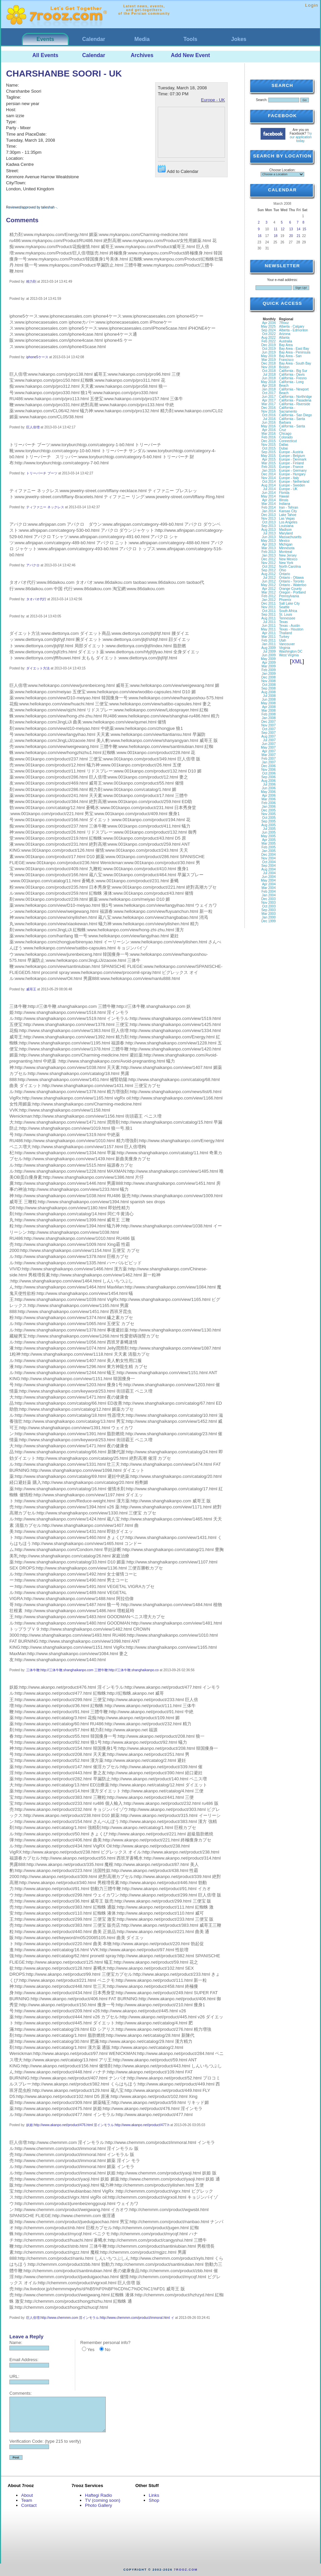 The height and width of the screenshot is (2576, 321). What do you see at coordinates (268, 677) in the screenshot?
I see `Dec 2008` at bounding box center [268, 677].